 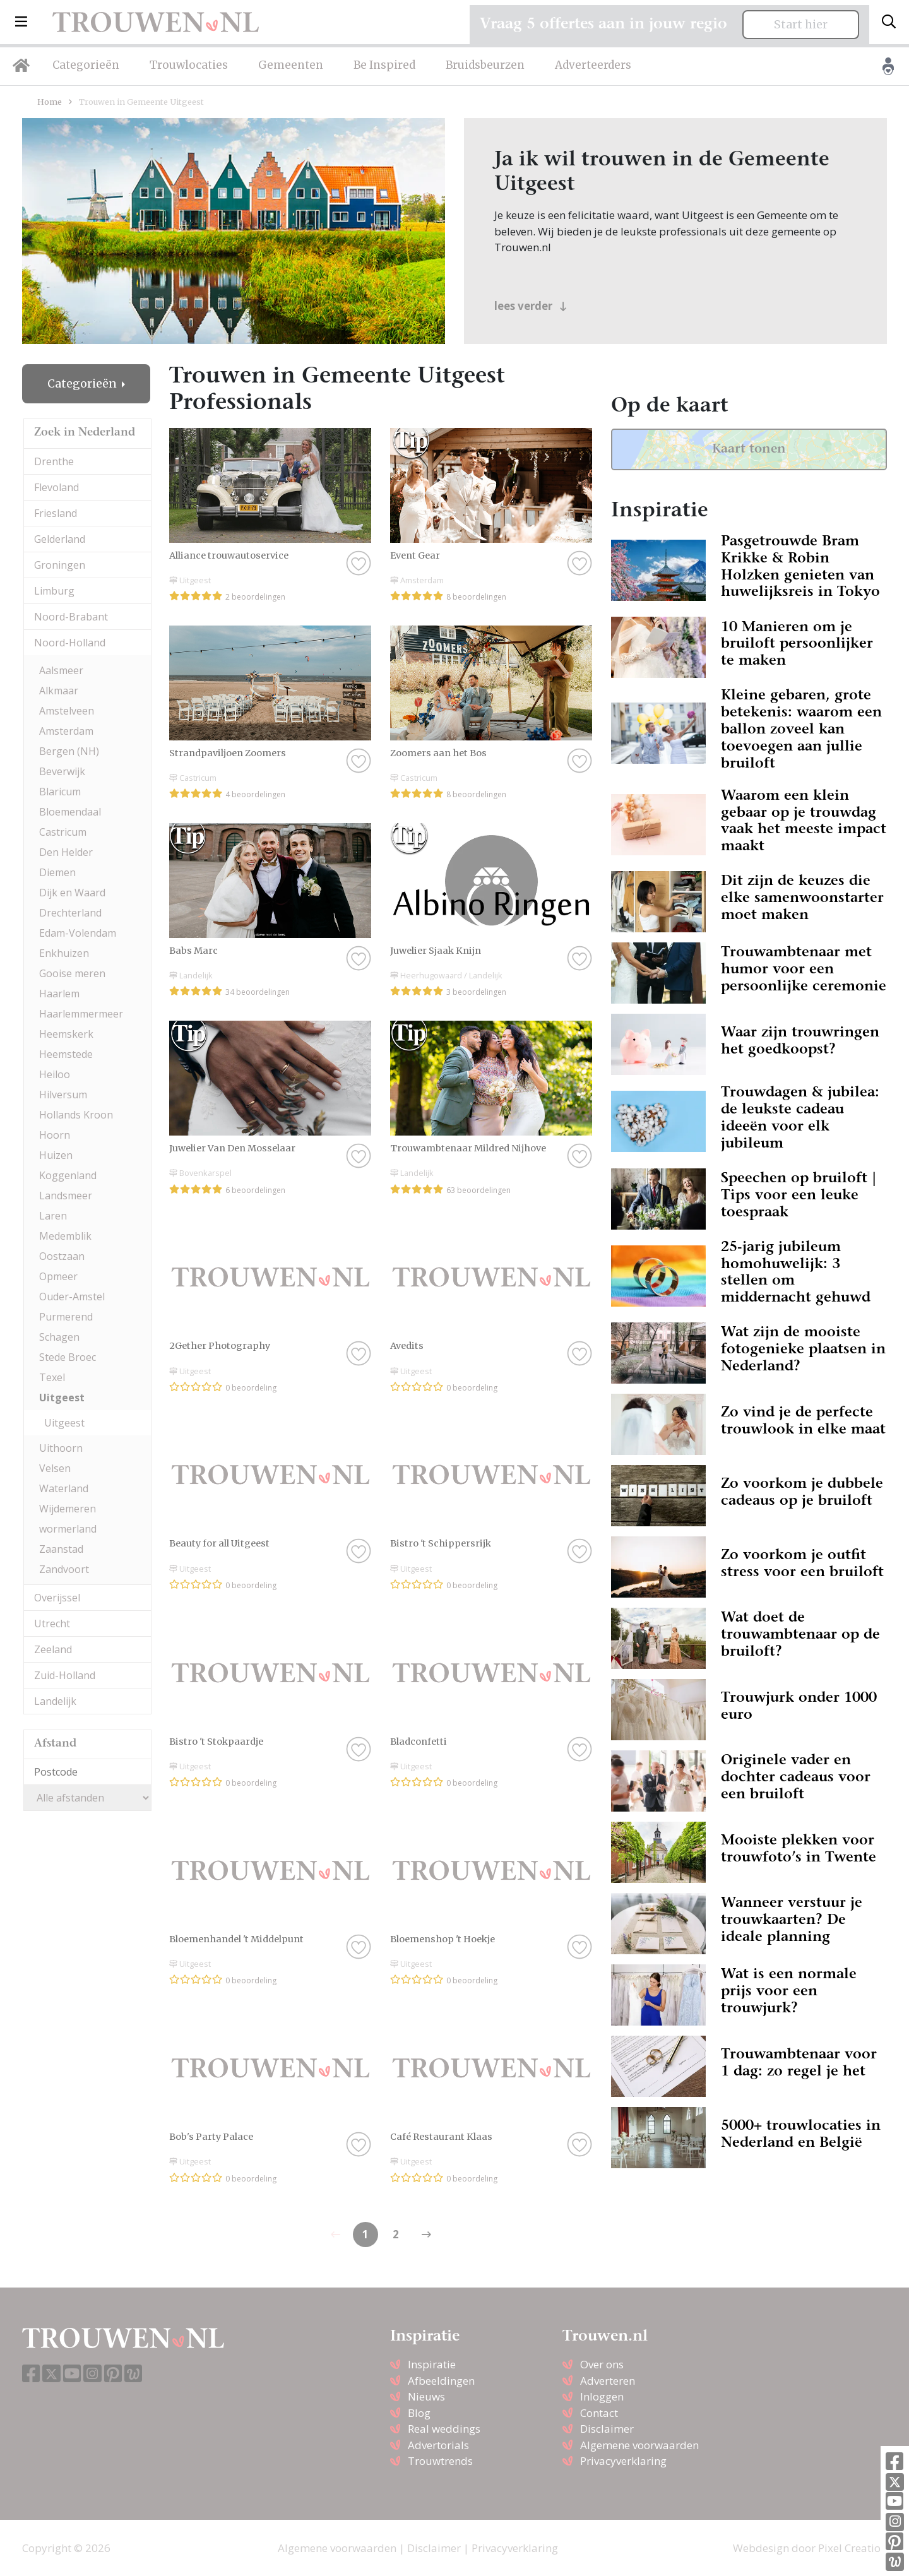 What do you see at coordinates (59, 993) in the screenshot?
I see `Haarlem` at bounding box center [59, 993].